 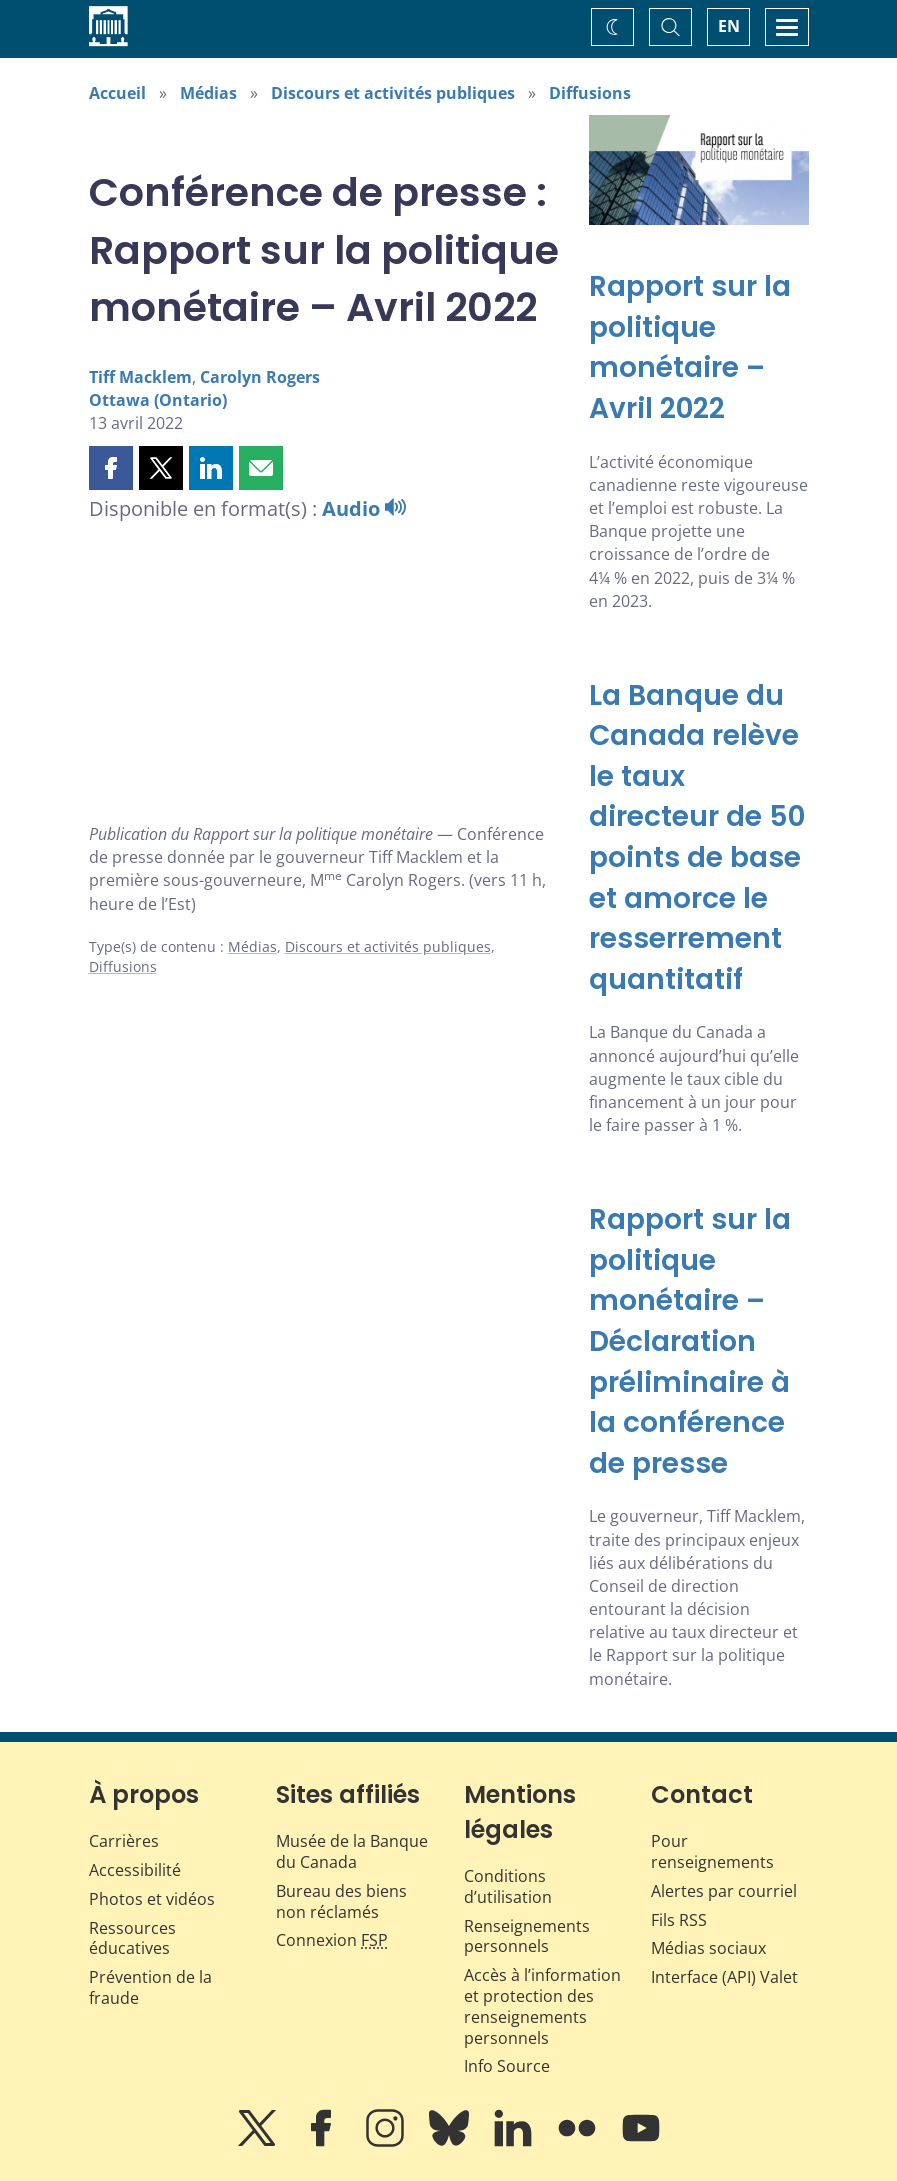 I want to click on Audio, so click(x=364, y=508).